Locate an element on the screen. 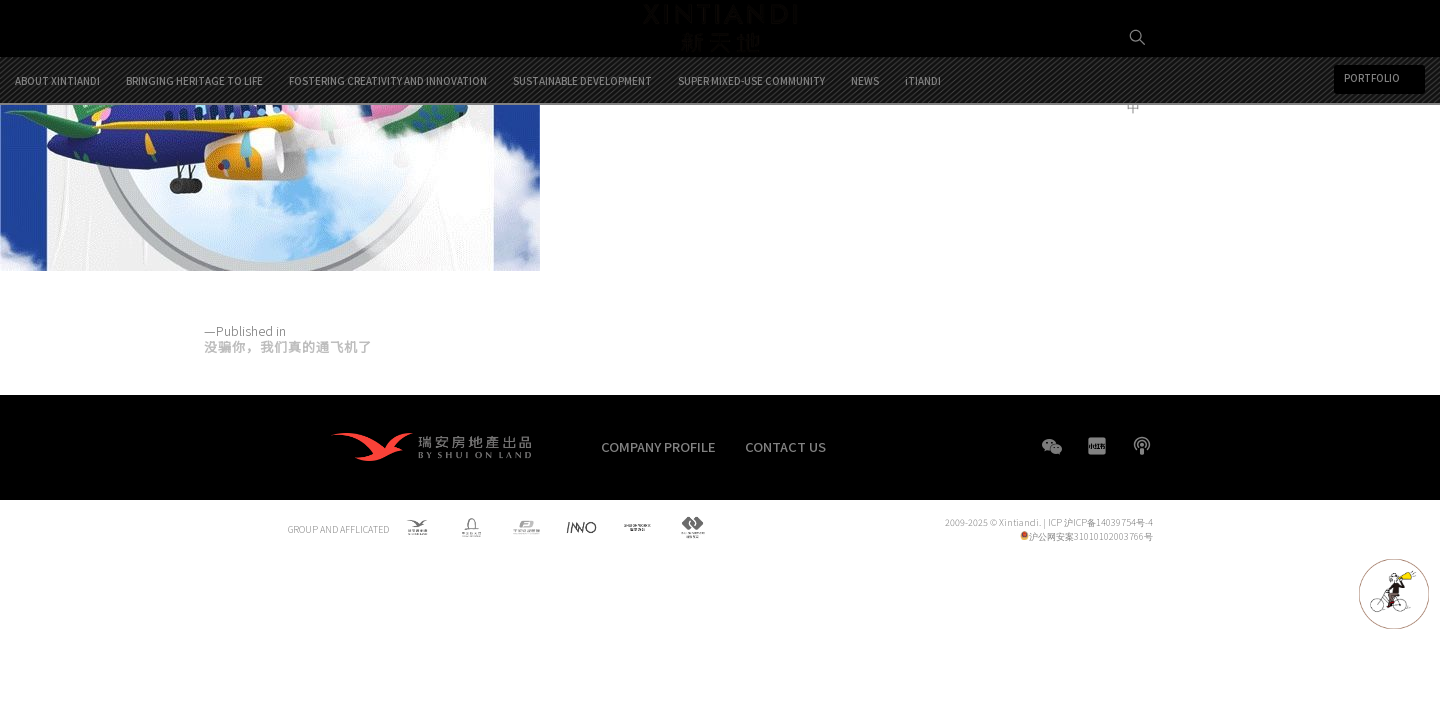 This screenshot has width=1440, height=720. PORTFOLIO is located at coordinates (1372, 160).